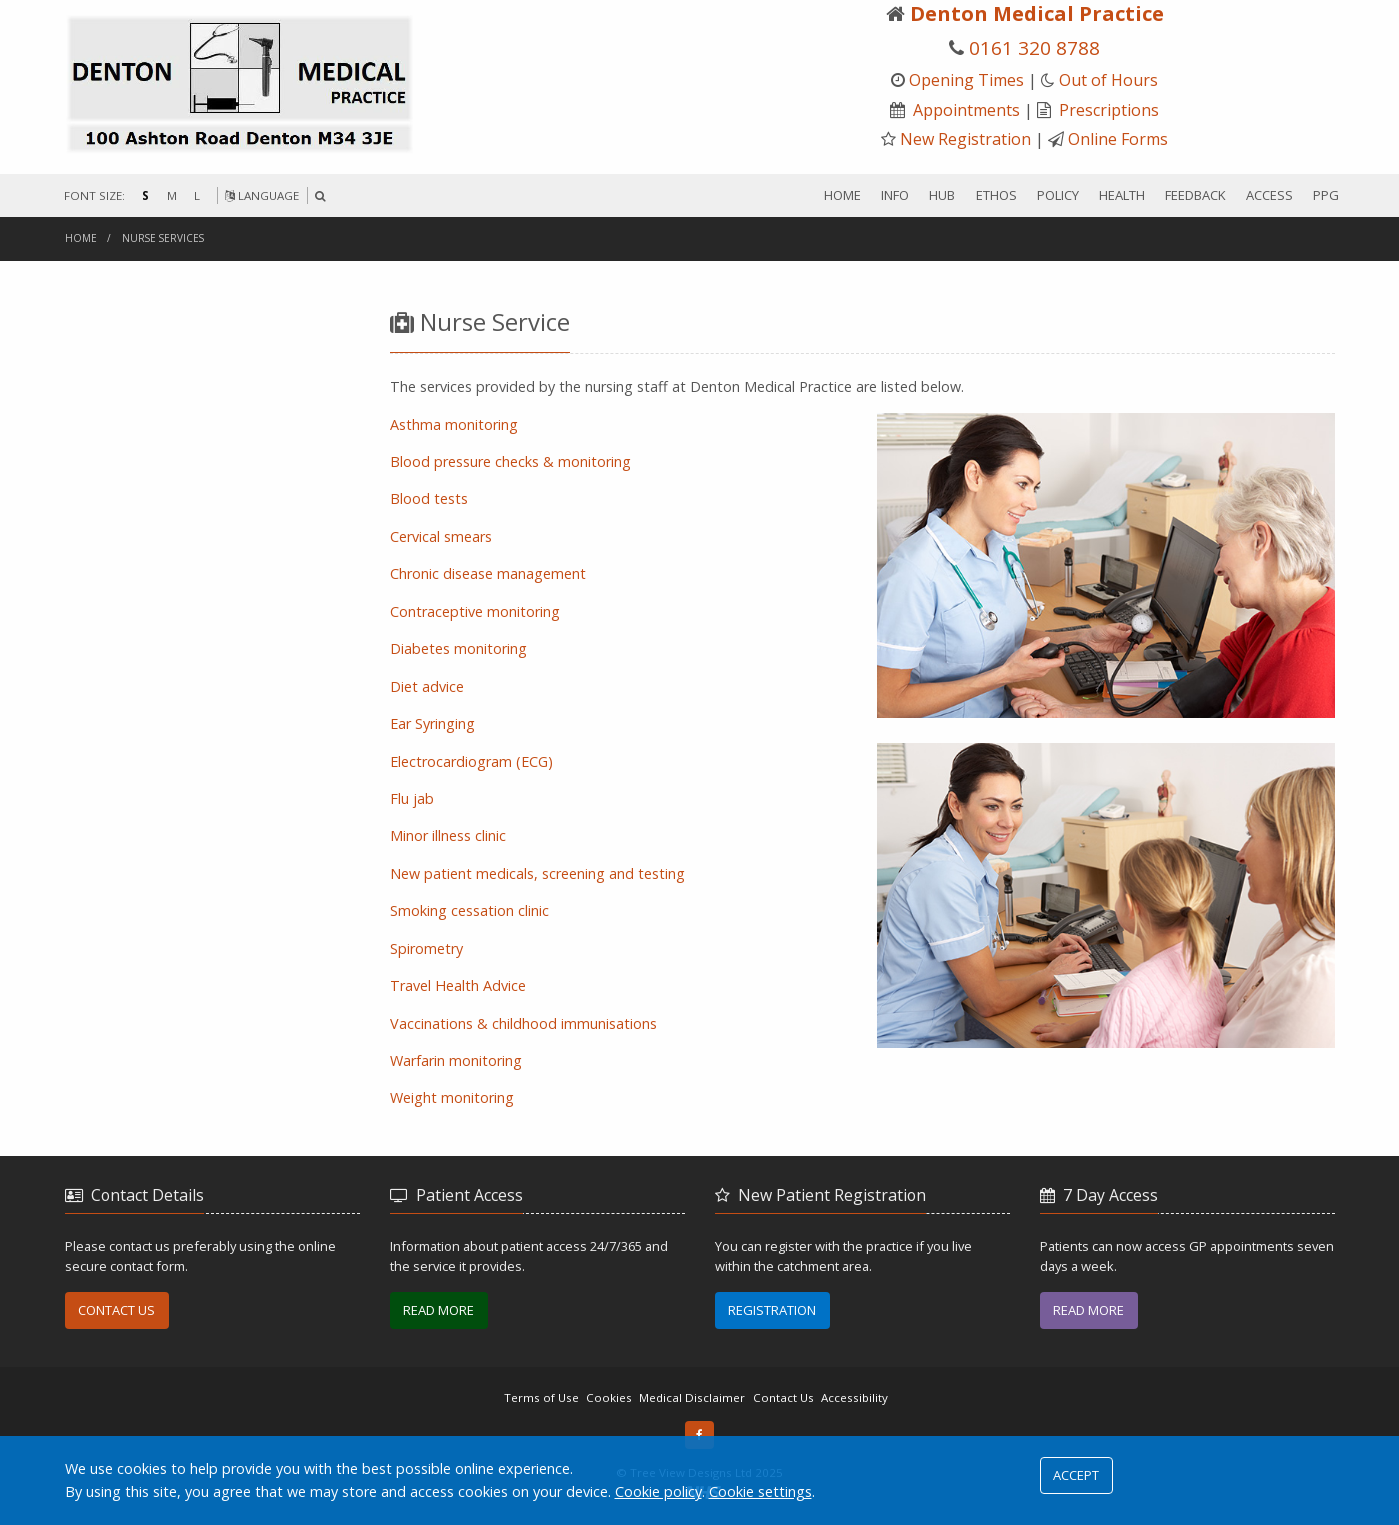  Describe the element at coordinates (1037, 13) in the screenshot. I see `Denton Medical Practice` at that location.